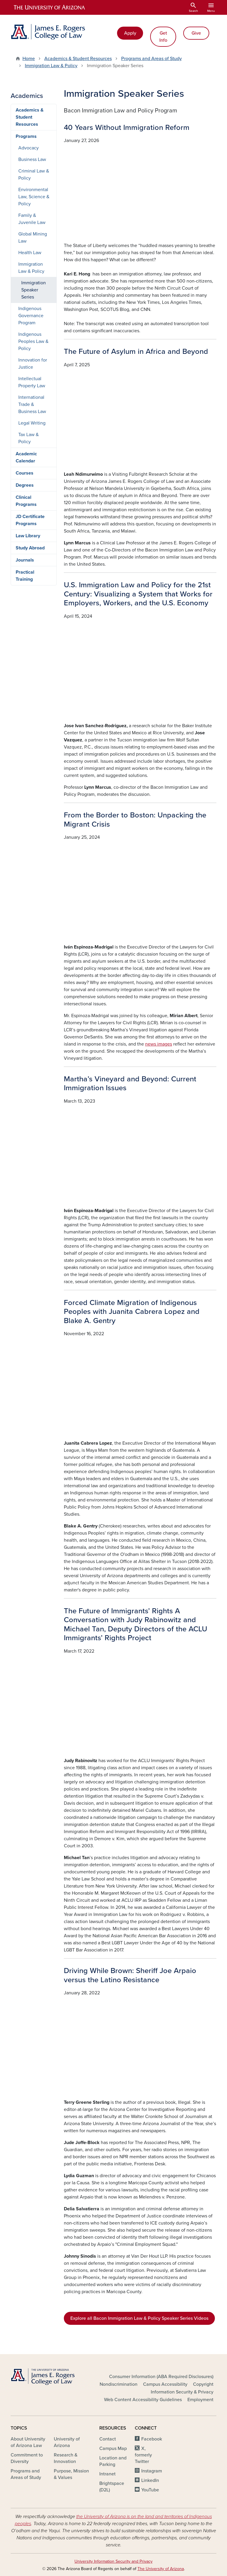  Describe the element at coordinates (28, 438) in the screenshot. I see `Tax Law & Policy` at that location.